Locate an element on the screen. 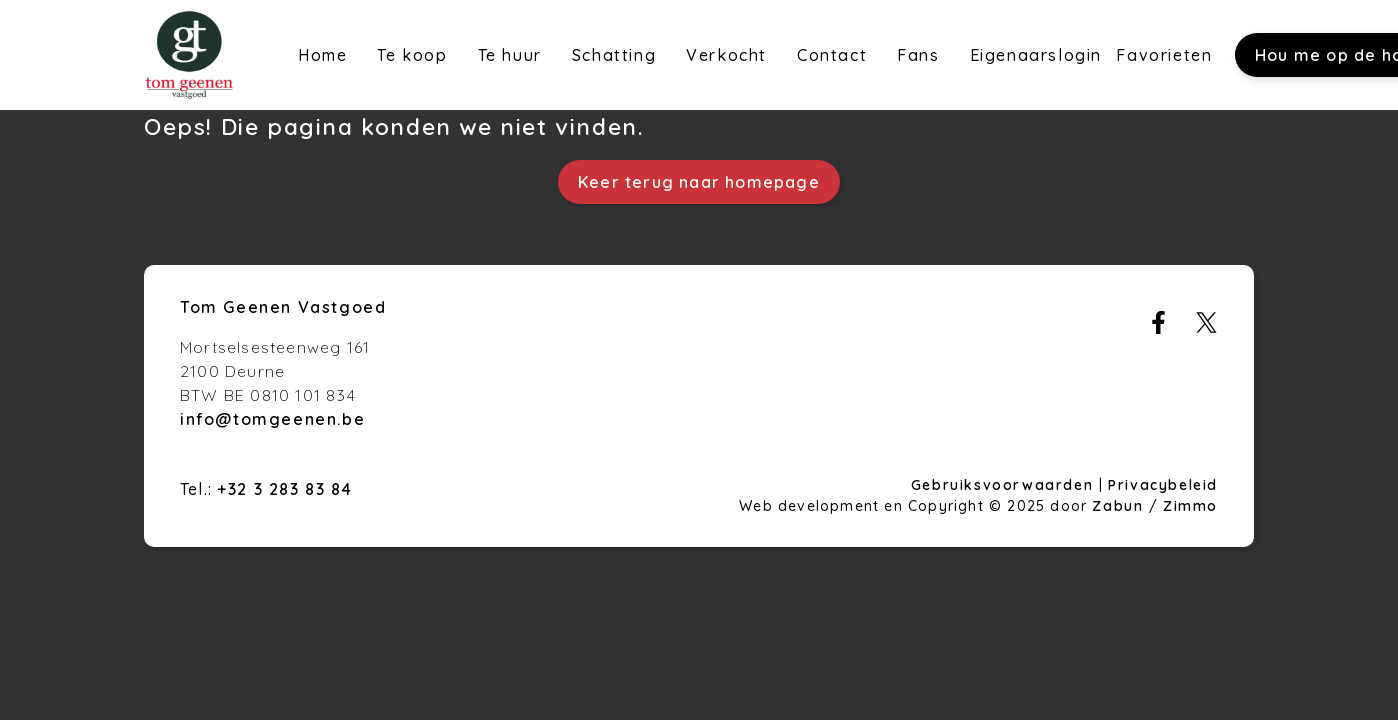 This screenshot has width=1398, height=720. Fans is located at coordinates (918, 55).